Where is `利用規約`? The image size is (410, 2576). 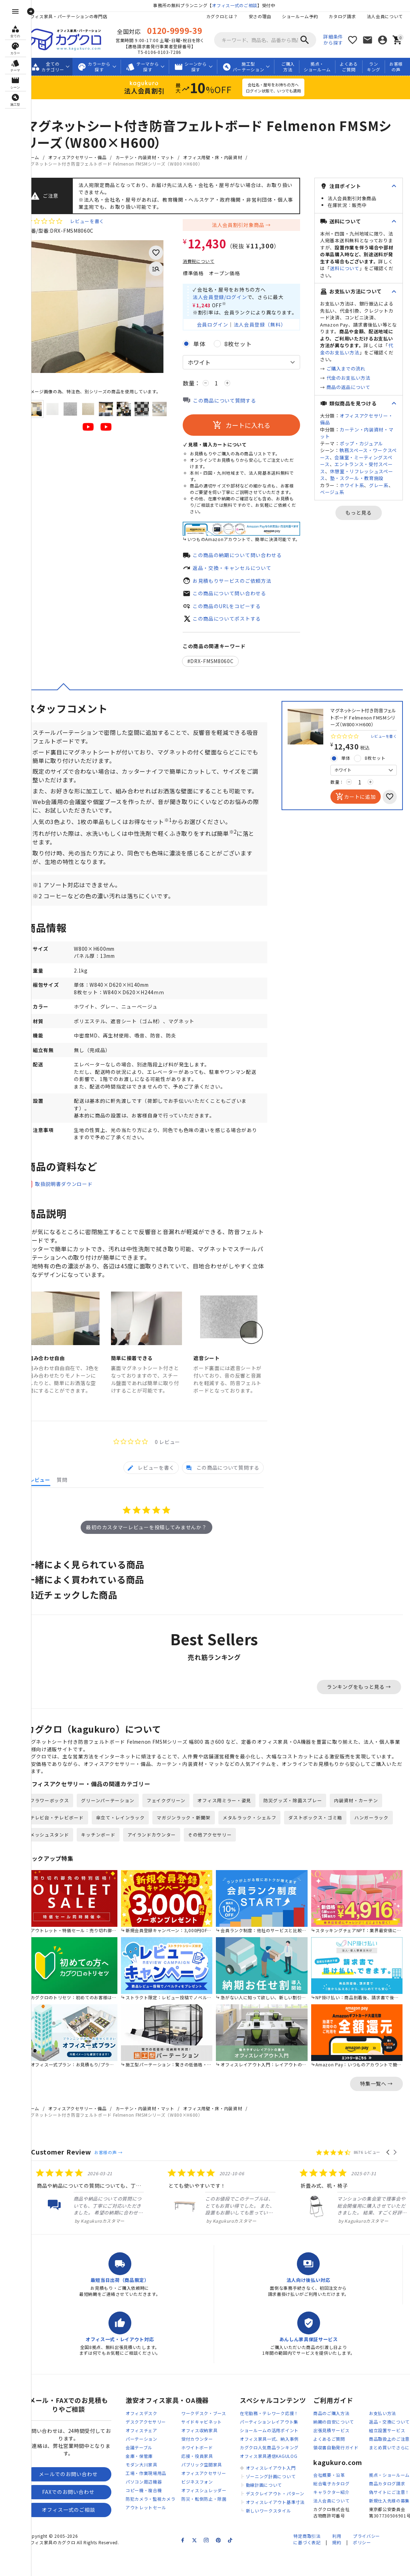
利用規約 is located at coordinates (336, 2565).